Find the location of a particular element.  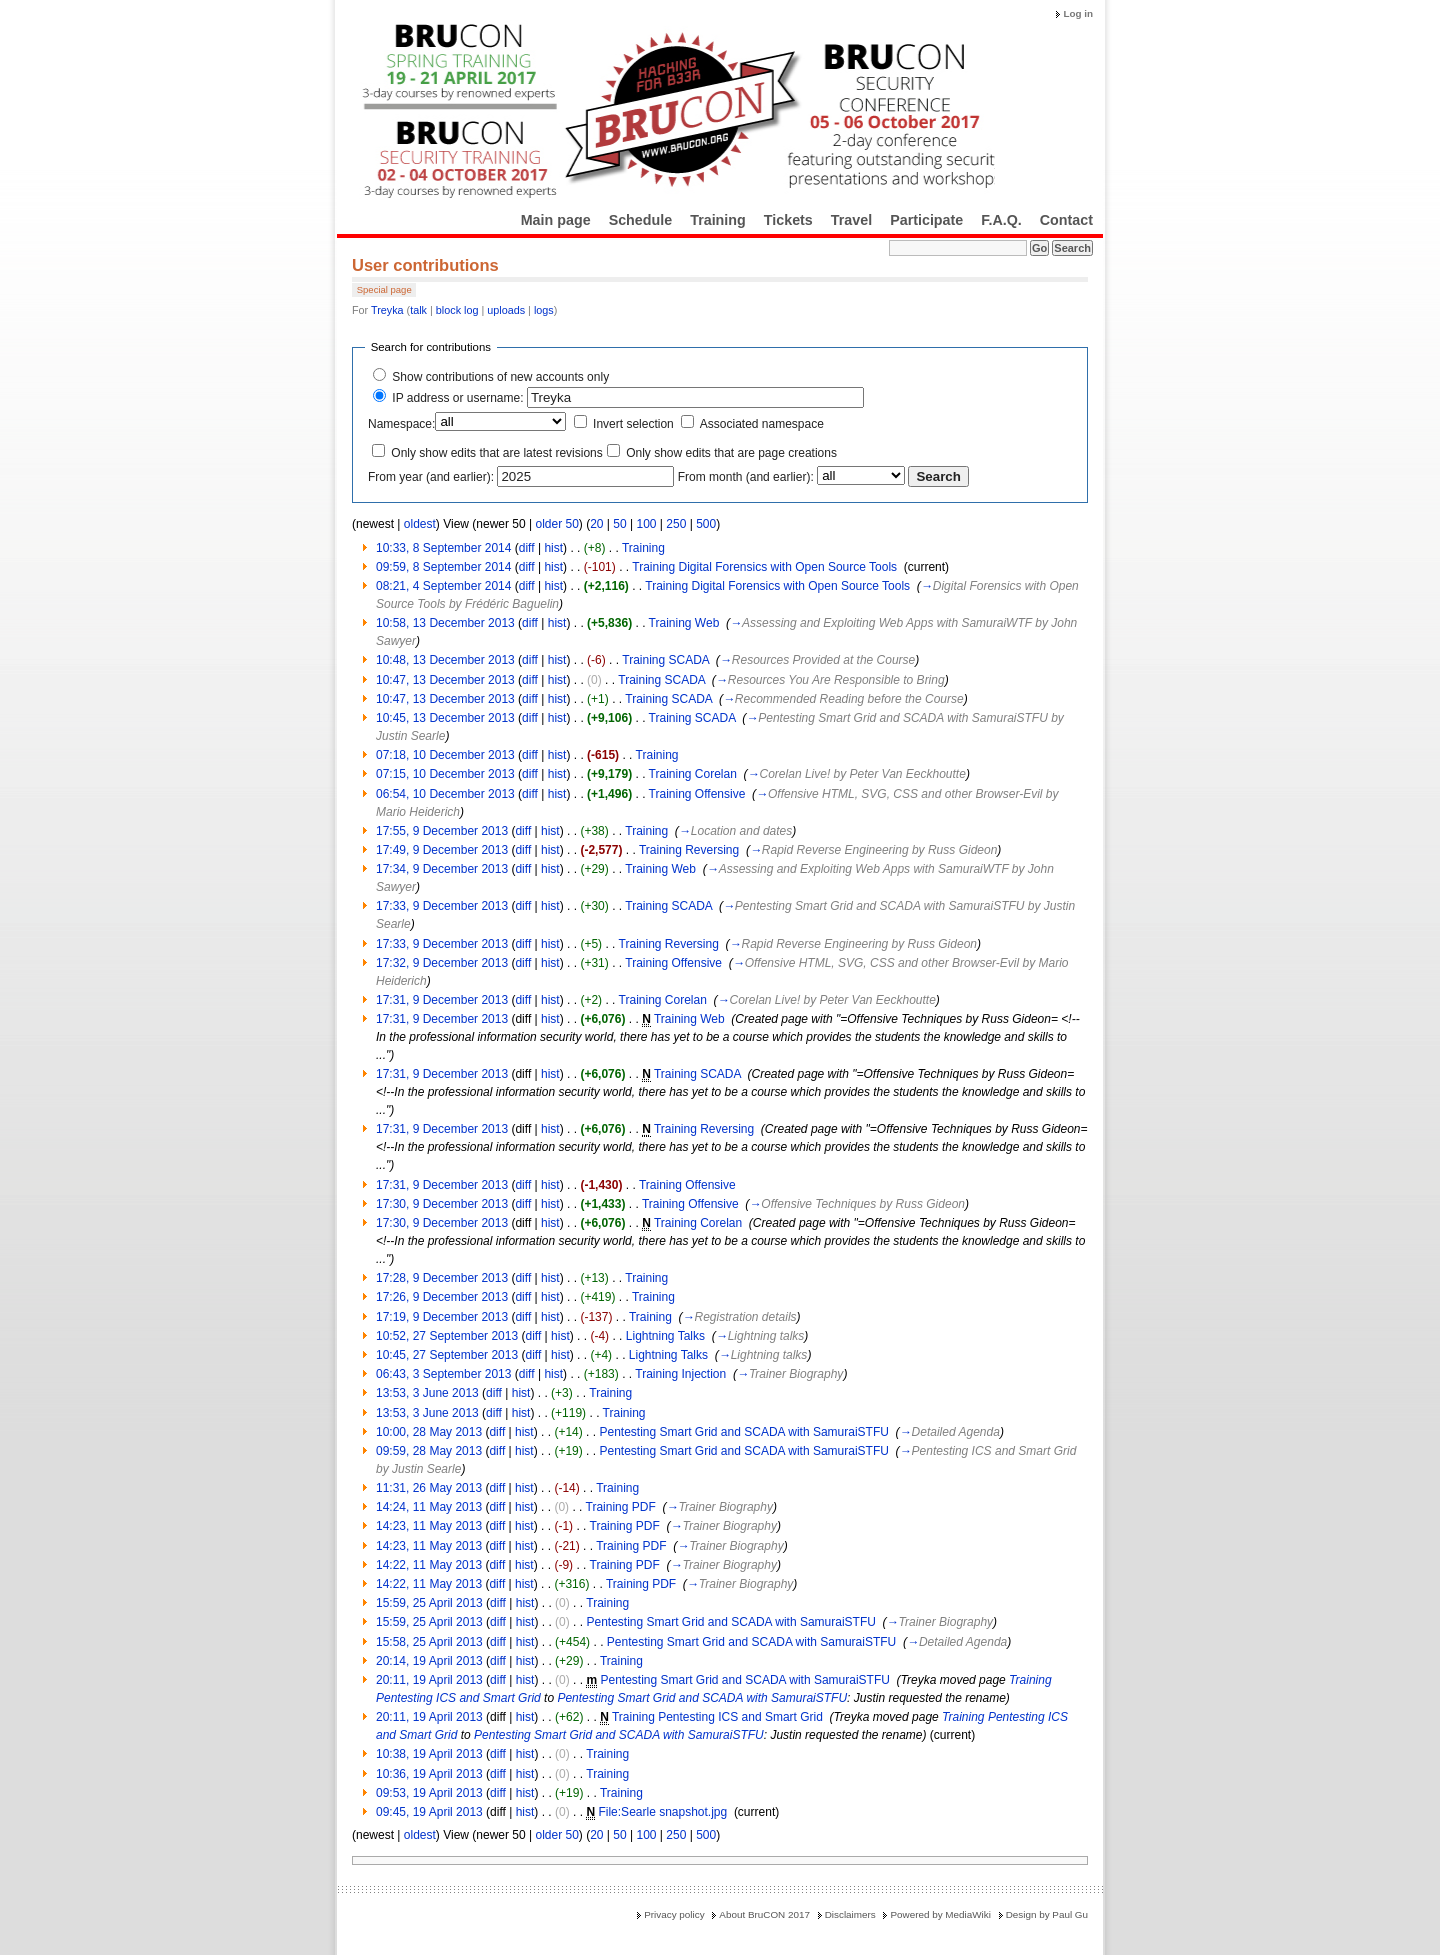

Special page is located at coordinates (384, 289).